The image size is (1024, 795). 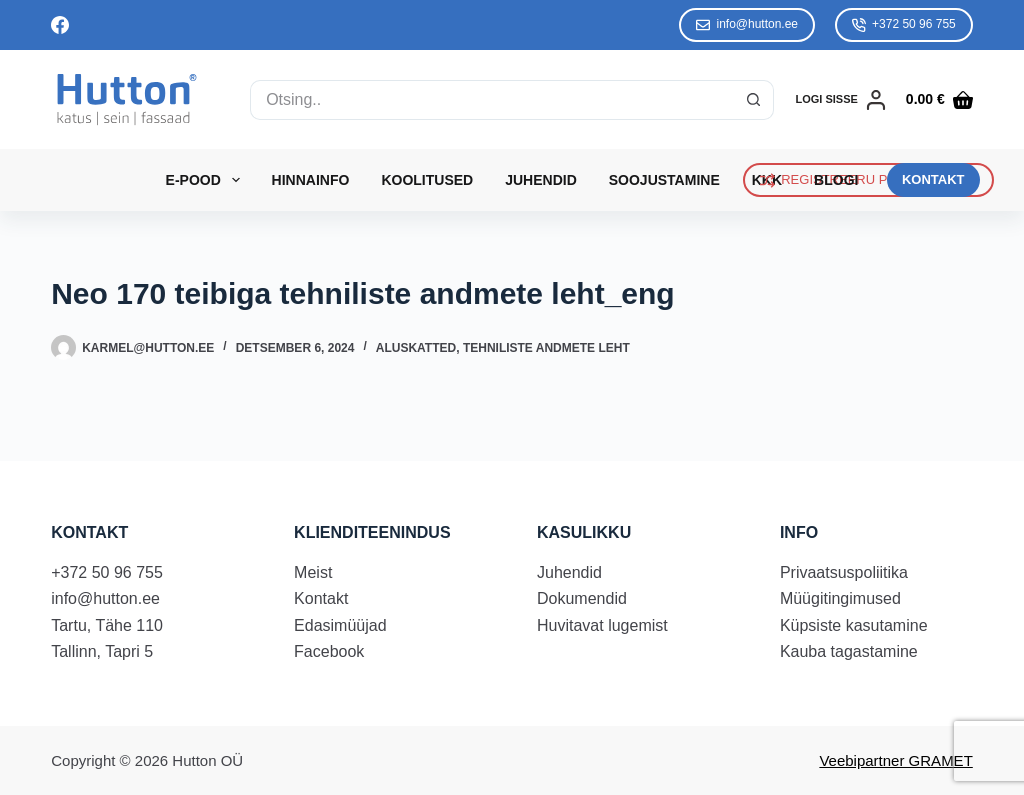 I want to click on Dokumendid, so click(x=582, y=598).